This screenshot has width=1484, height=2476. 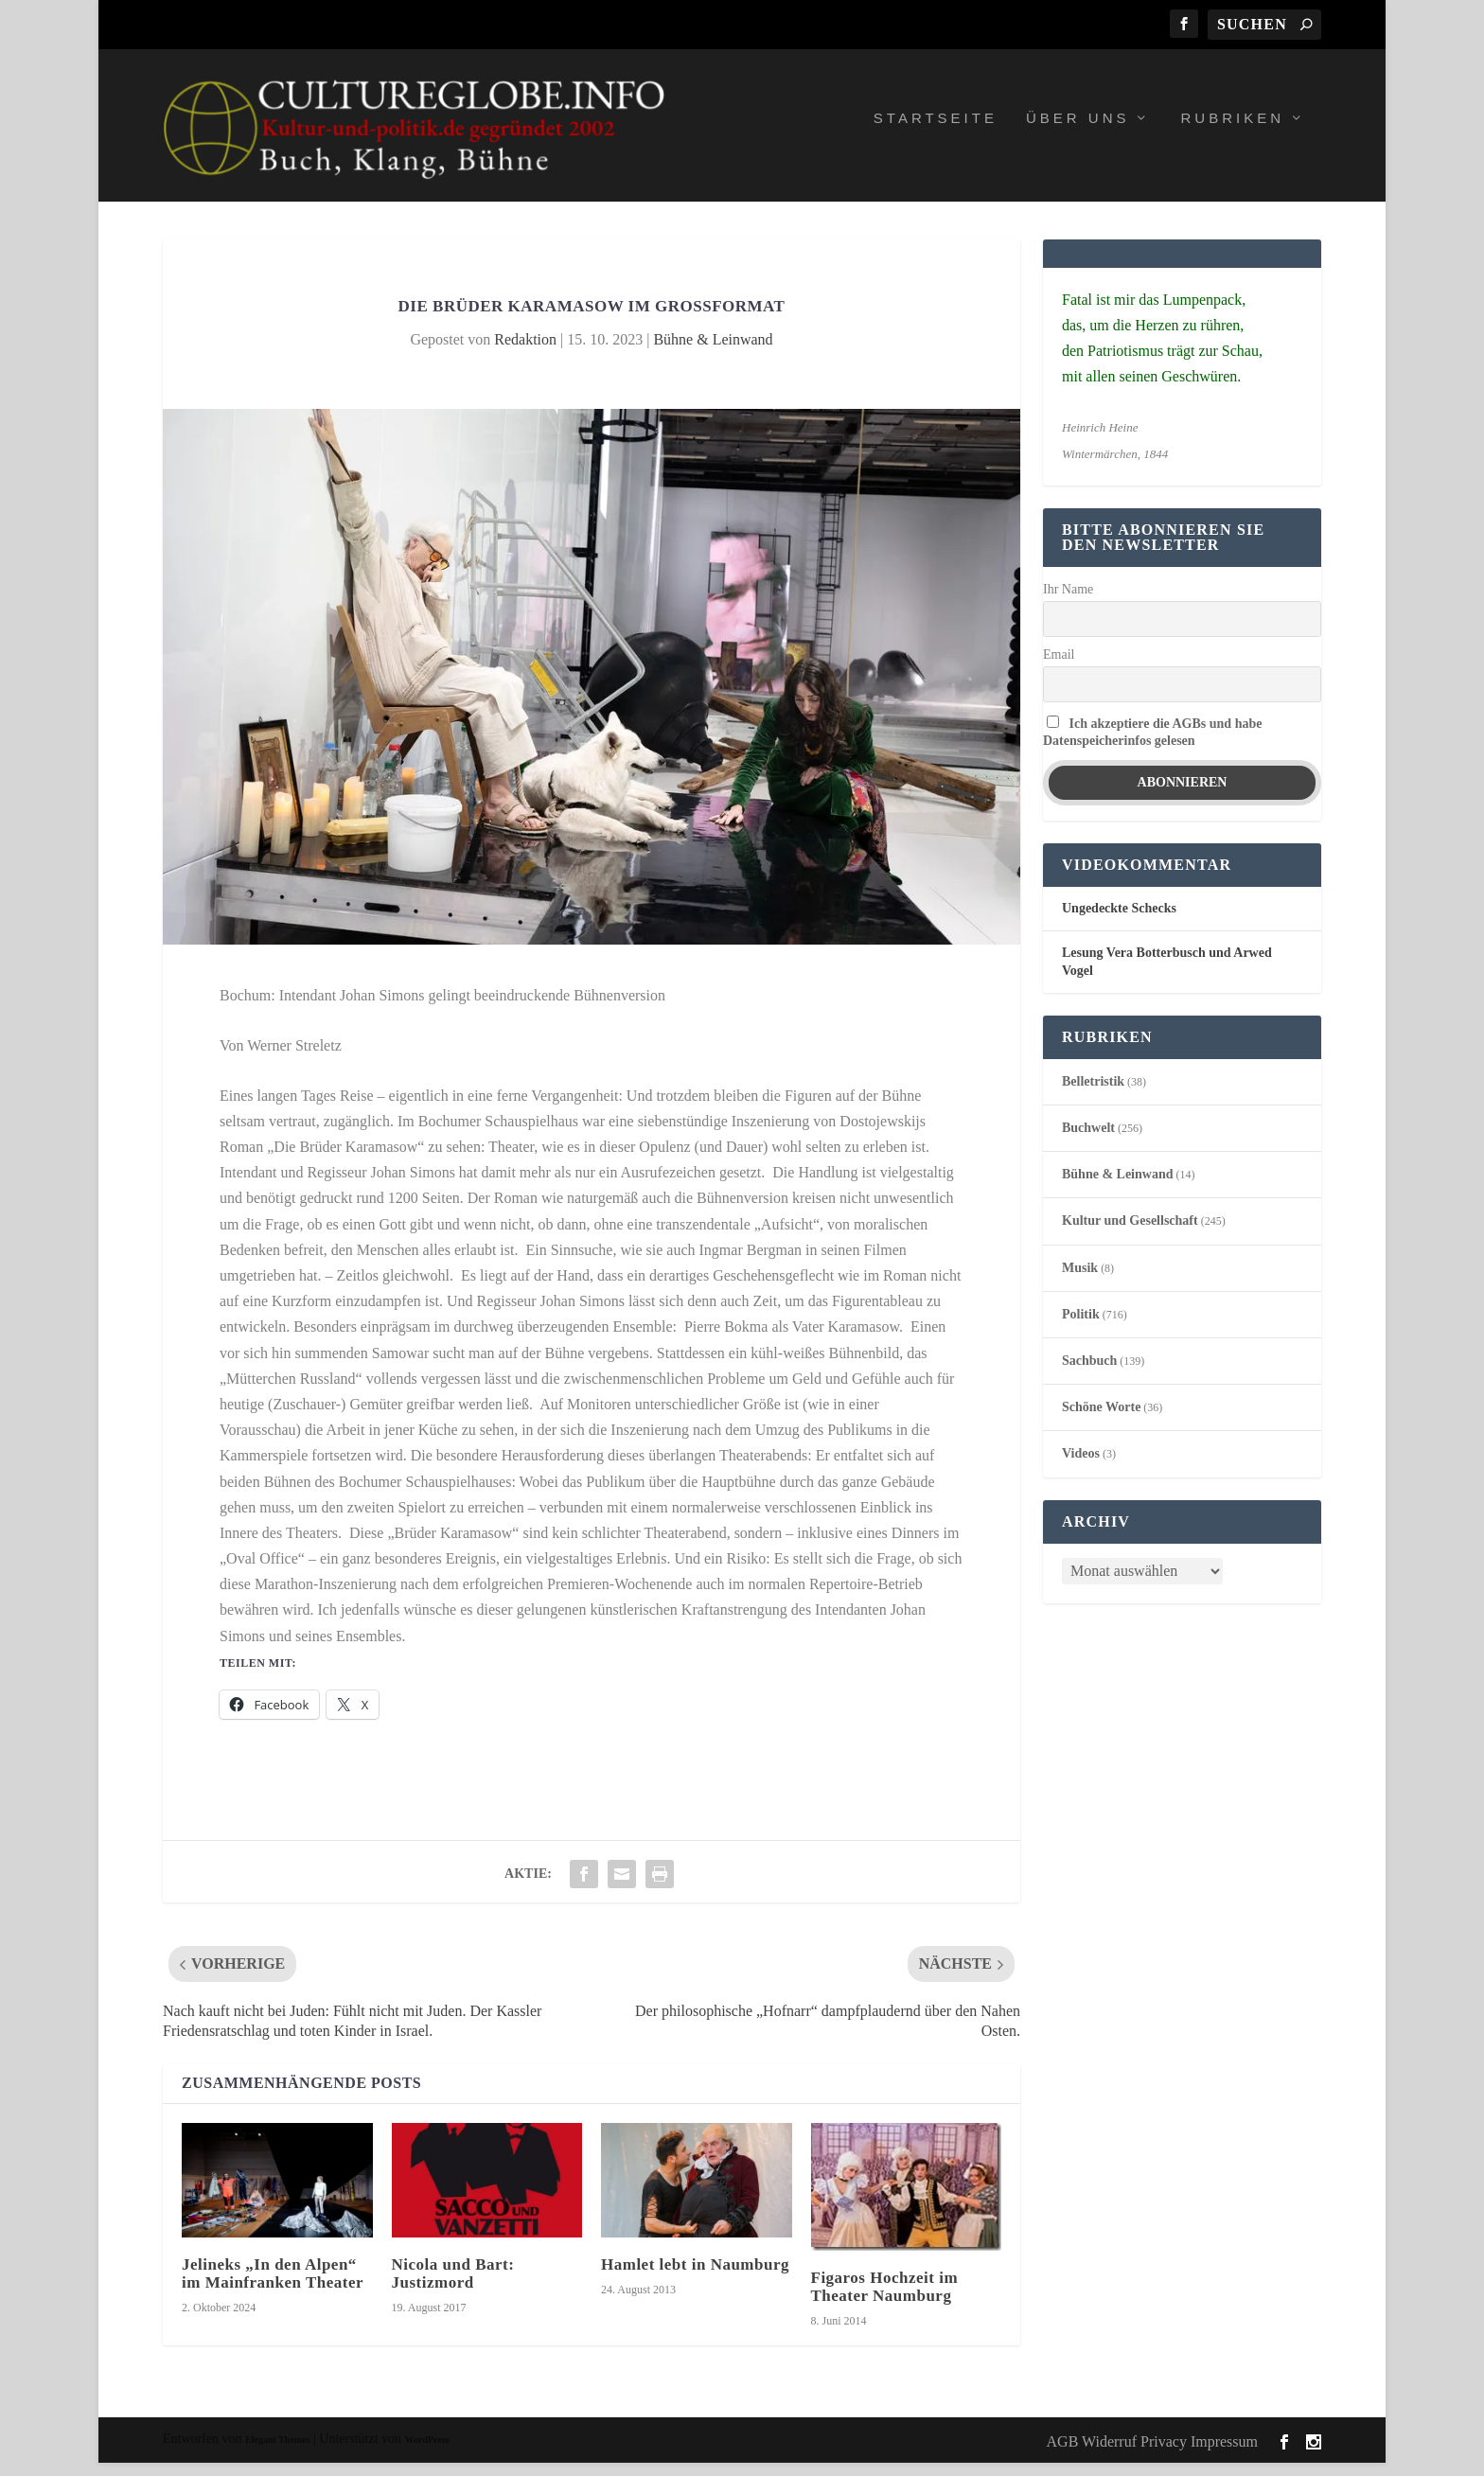 What do you see at coordinates (1167, 975) in the screenshot?
I see `Lesung Vera Botterbusch und Arwed Vogel` at bounding box center [1167, 975].